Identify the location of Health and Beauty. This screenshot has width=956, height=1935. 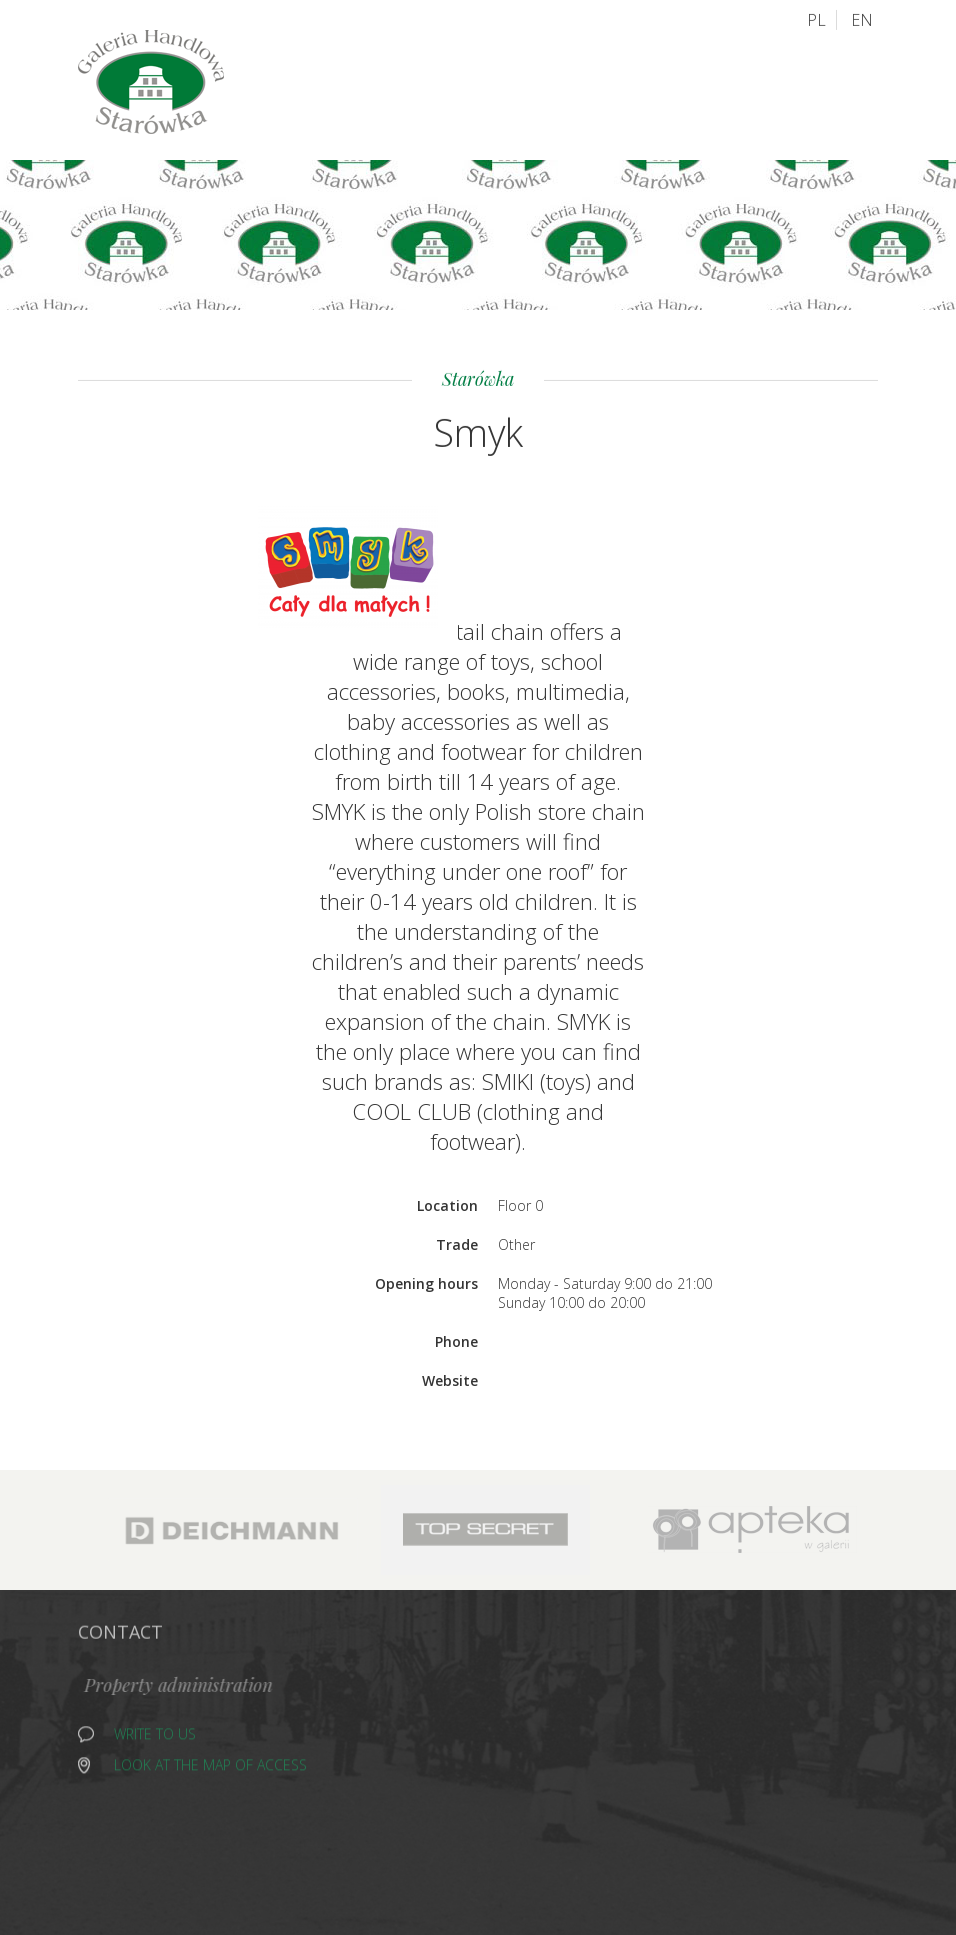
(625, 1802).